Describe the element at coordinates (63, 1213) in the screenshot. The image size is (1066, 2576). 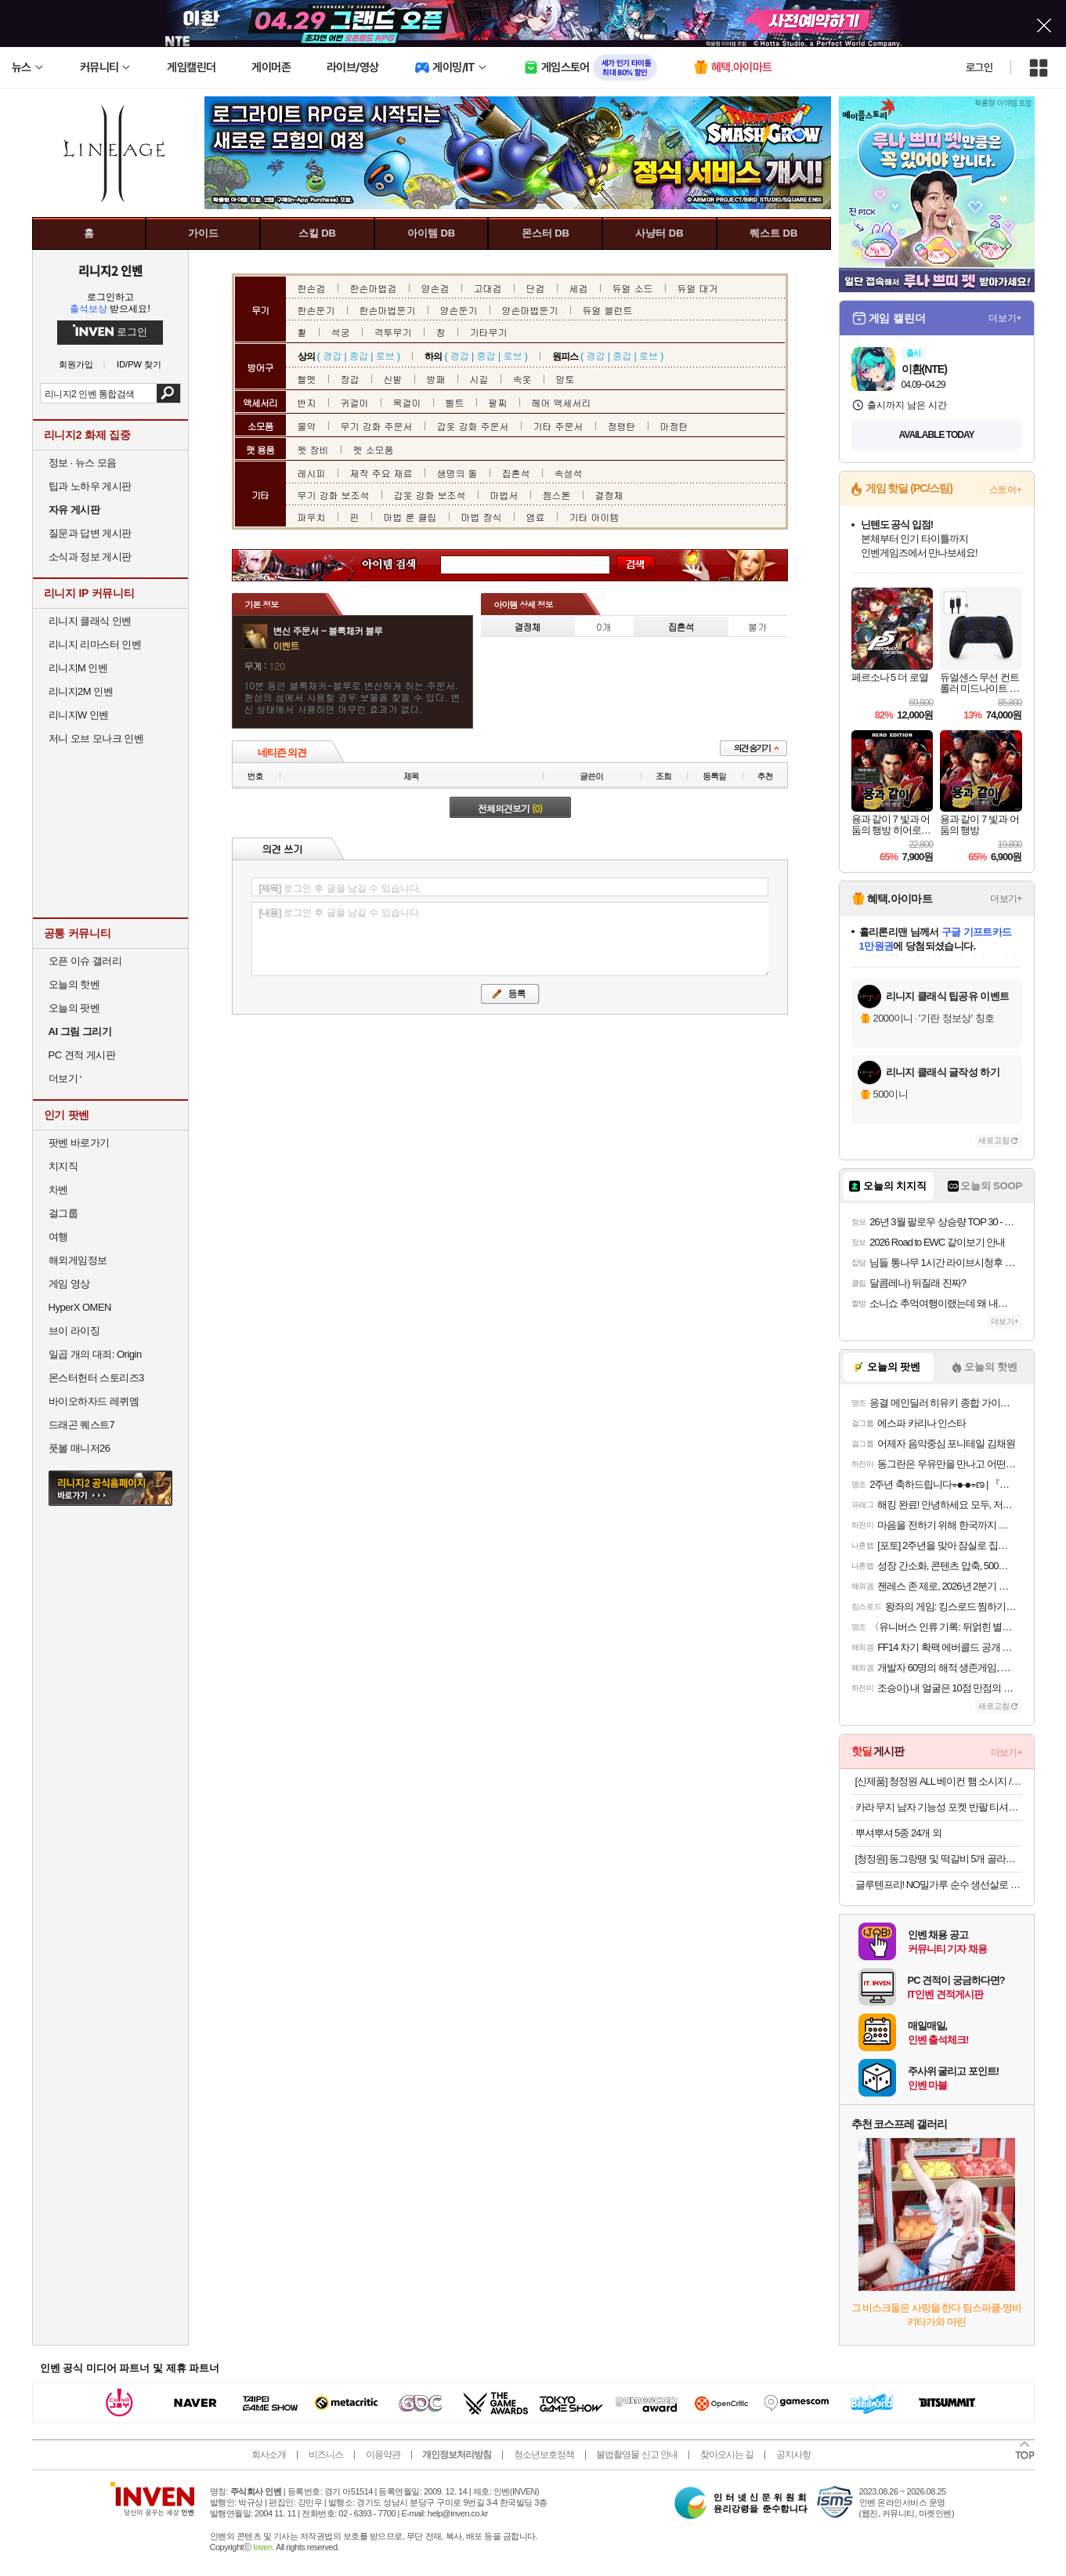
I see `걸그룹` at that location.